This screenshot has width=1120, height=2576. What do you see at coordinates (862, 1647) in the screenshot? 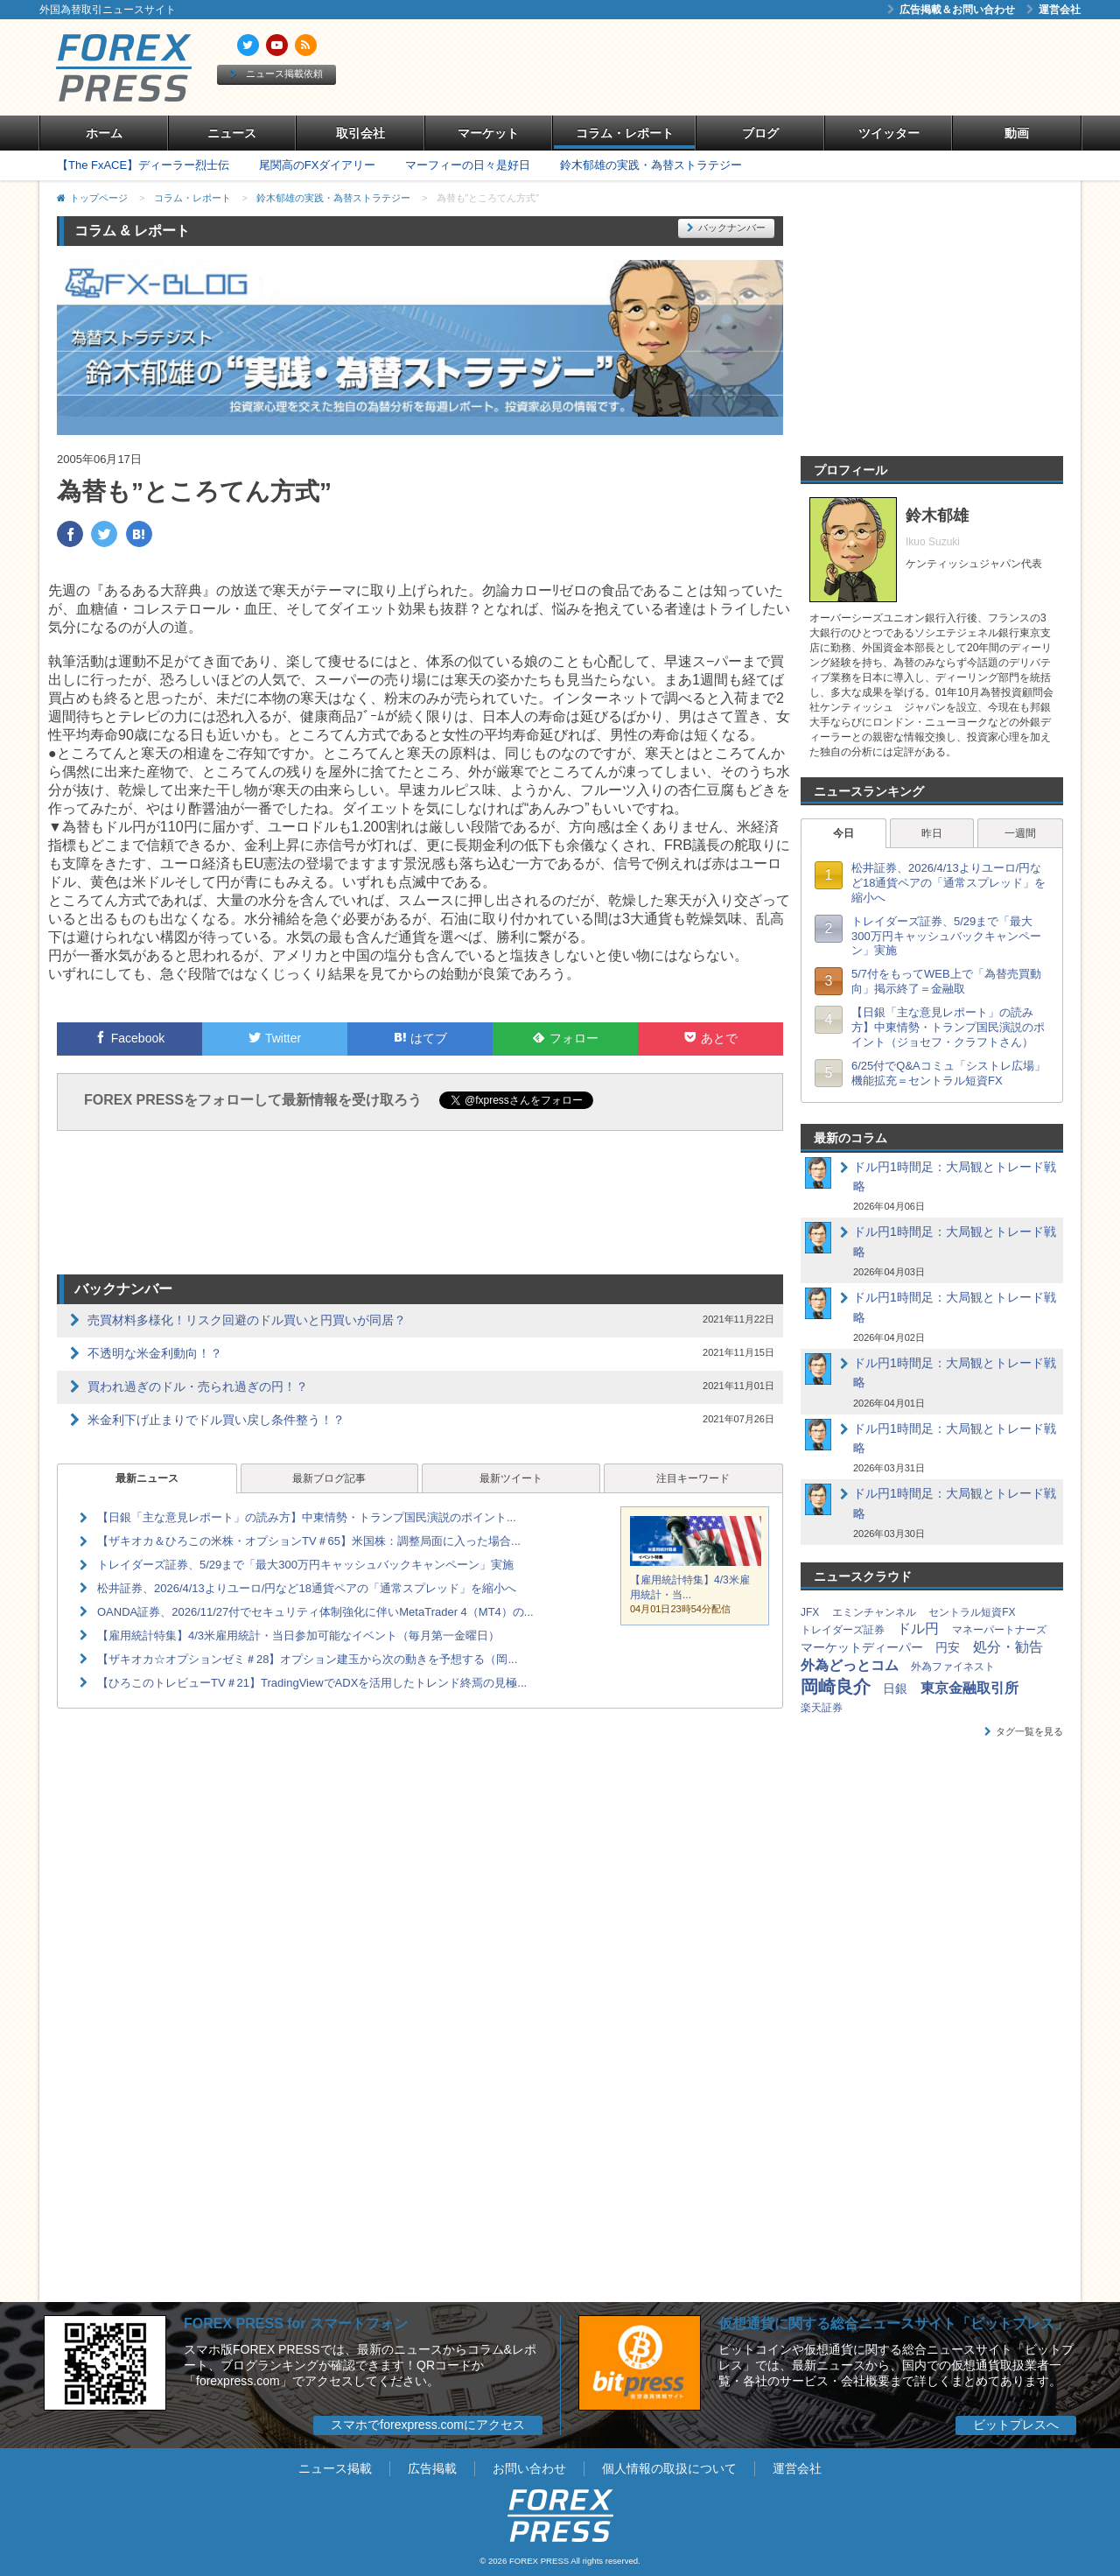
I see `マーケットディーパー` at bounding box center [862, 1647].